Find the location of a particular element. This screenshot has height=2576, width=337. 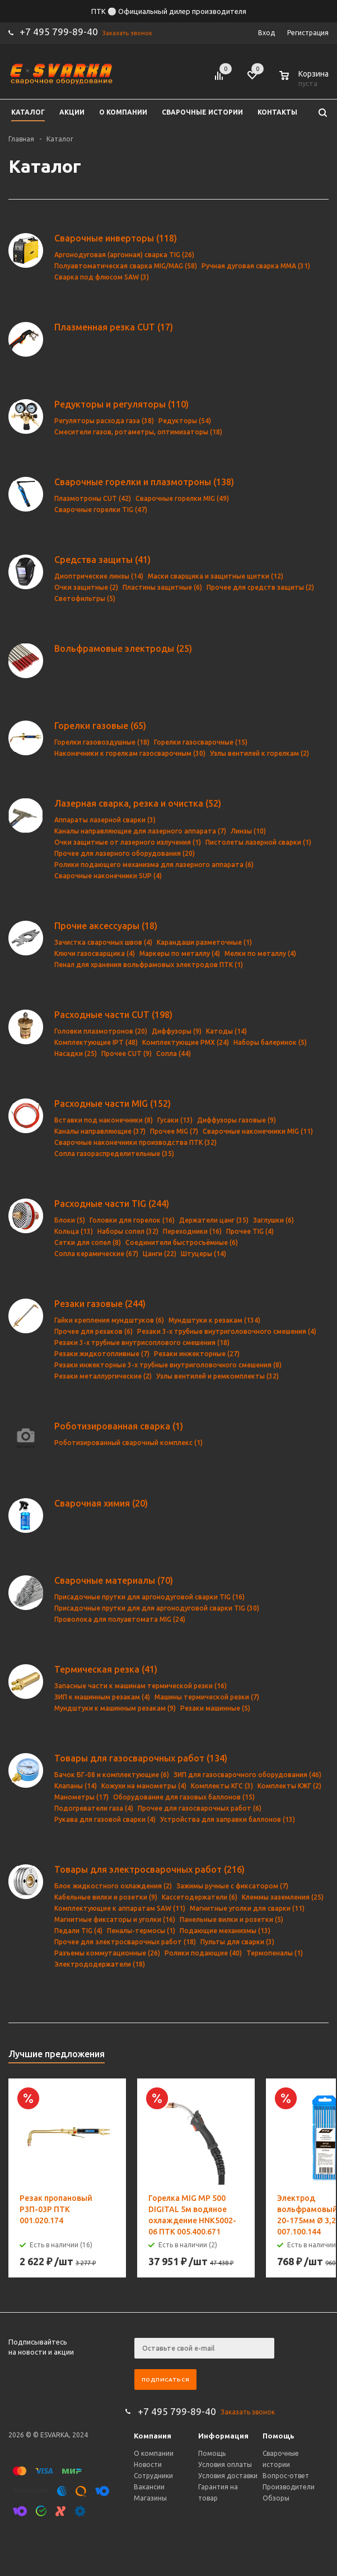

Машины термической резки (7) is located at coordinates (207, 1697).